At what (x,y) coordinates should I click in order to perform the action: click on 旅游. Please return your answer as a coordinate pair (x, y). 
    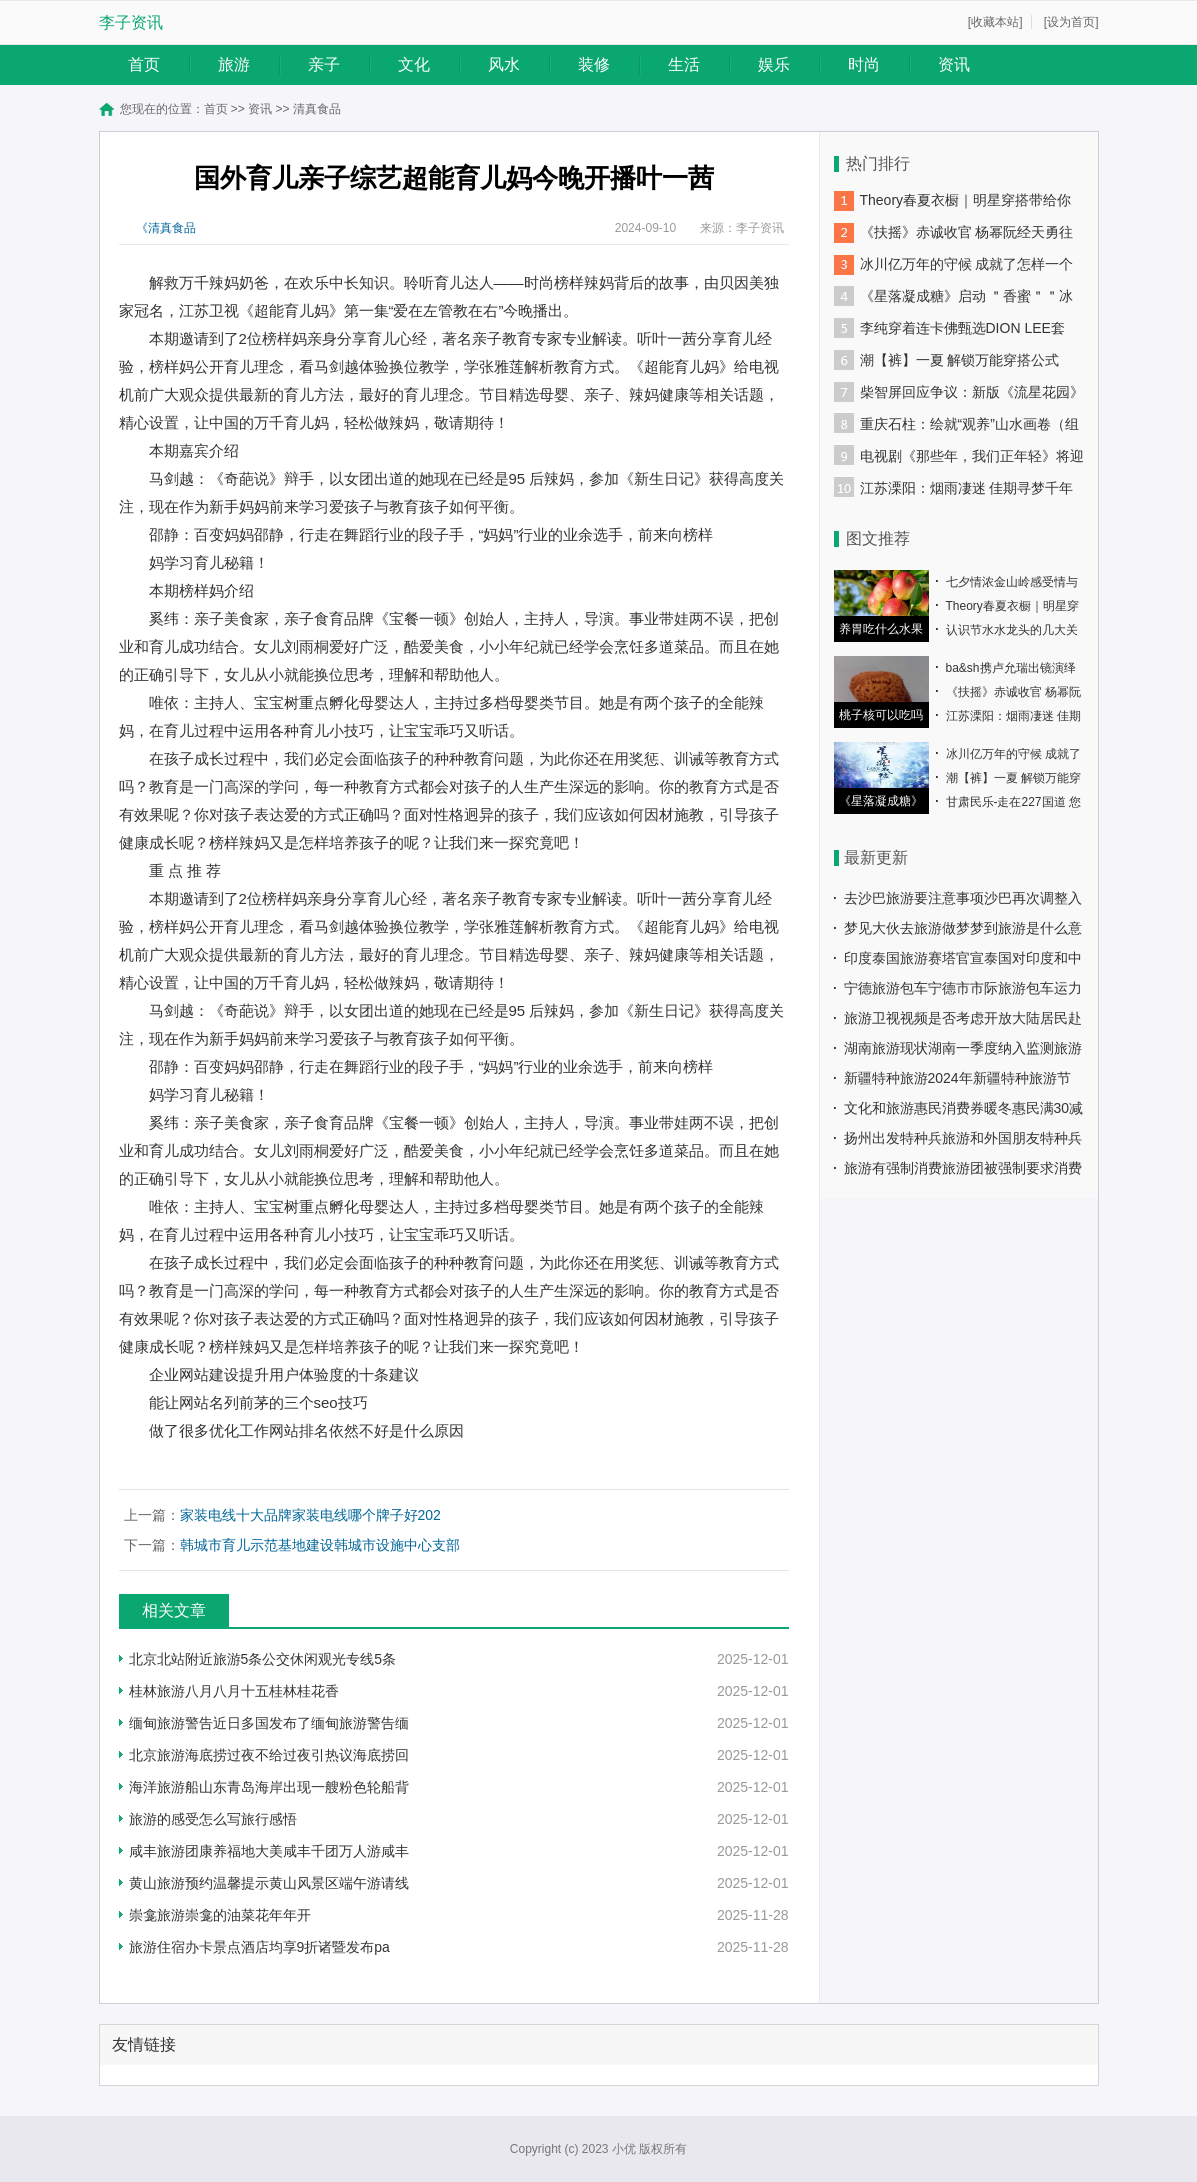
    Looking at the image, I should click on (234, 64).